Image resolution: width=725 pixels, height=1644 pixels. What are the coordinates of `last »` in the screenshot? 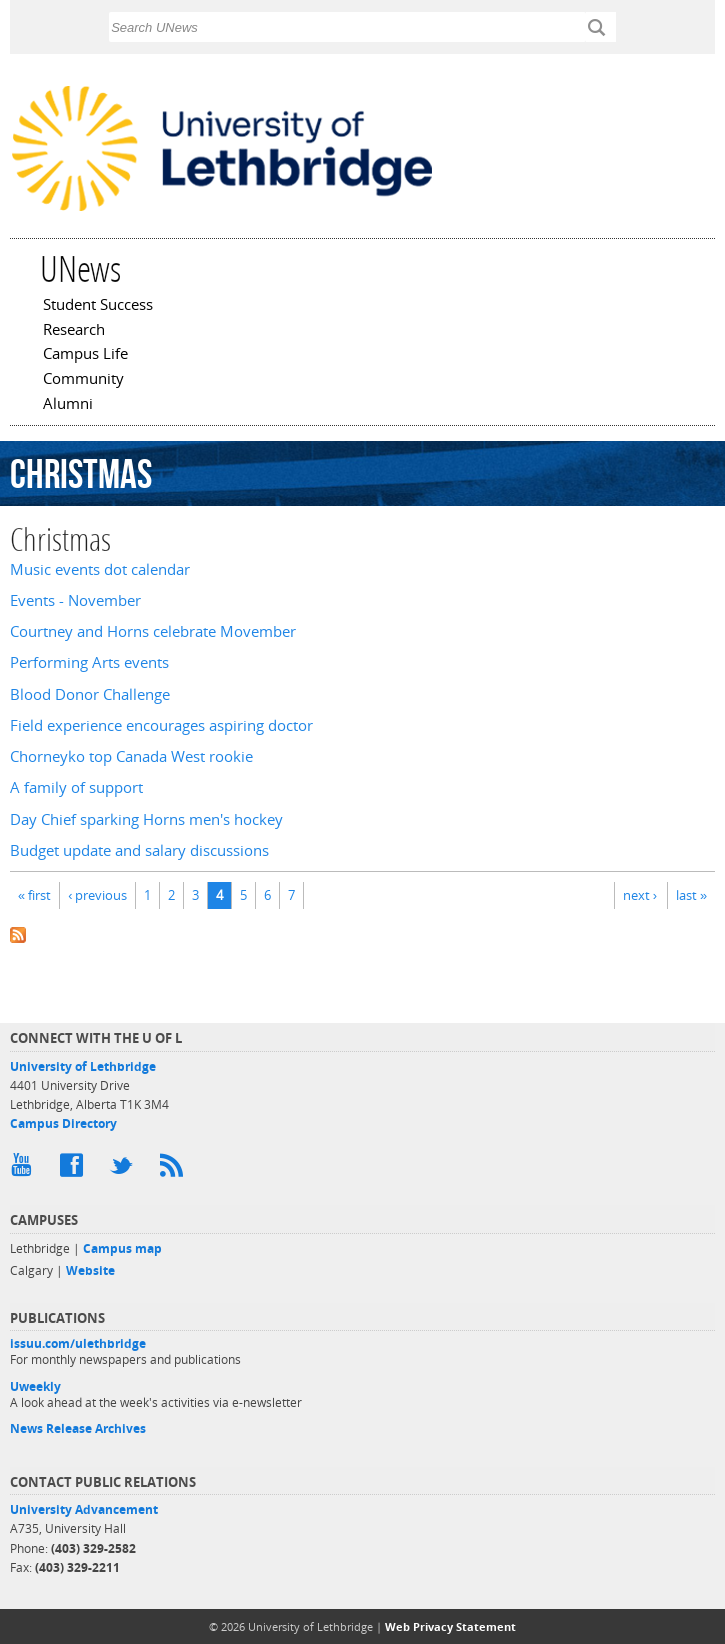 It's located at (691, 895).